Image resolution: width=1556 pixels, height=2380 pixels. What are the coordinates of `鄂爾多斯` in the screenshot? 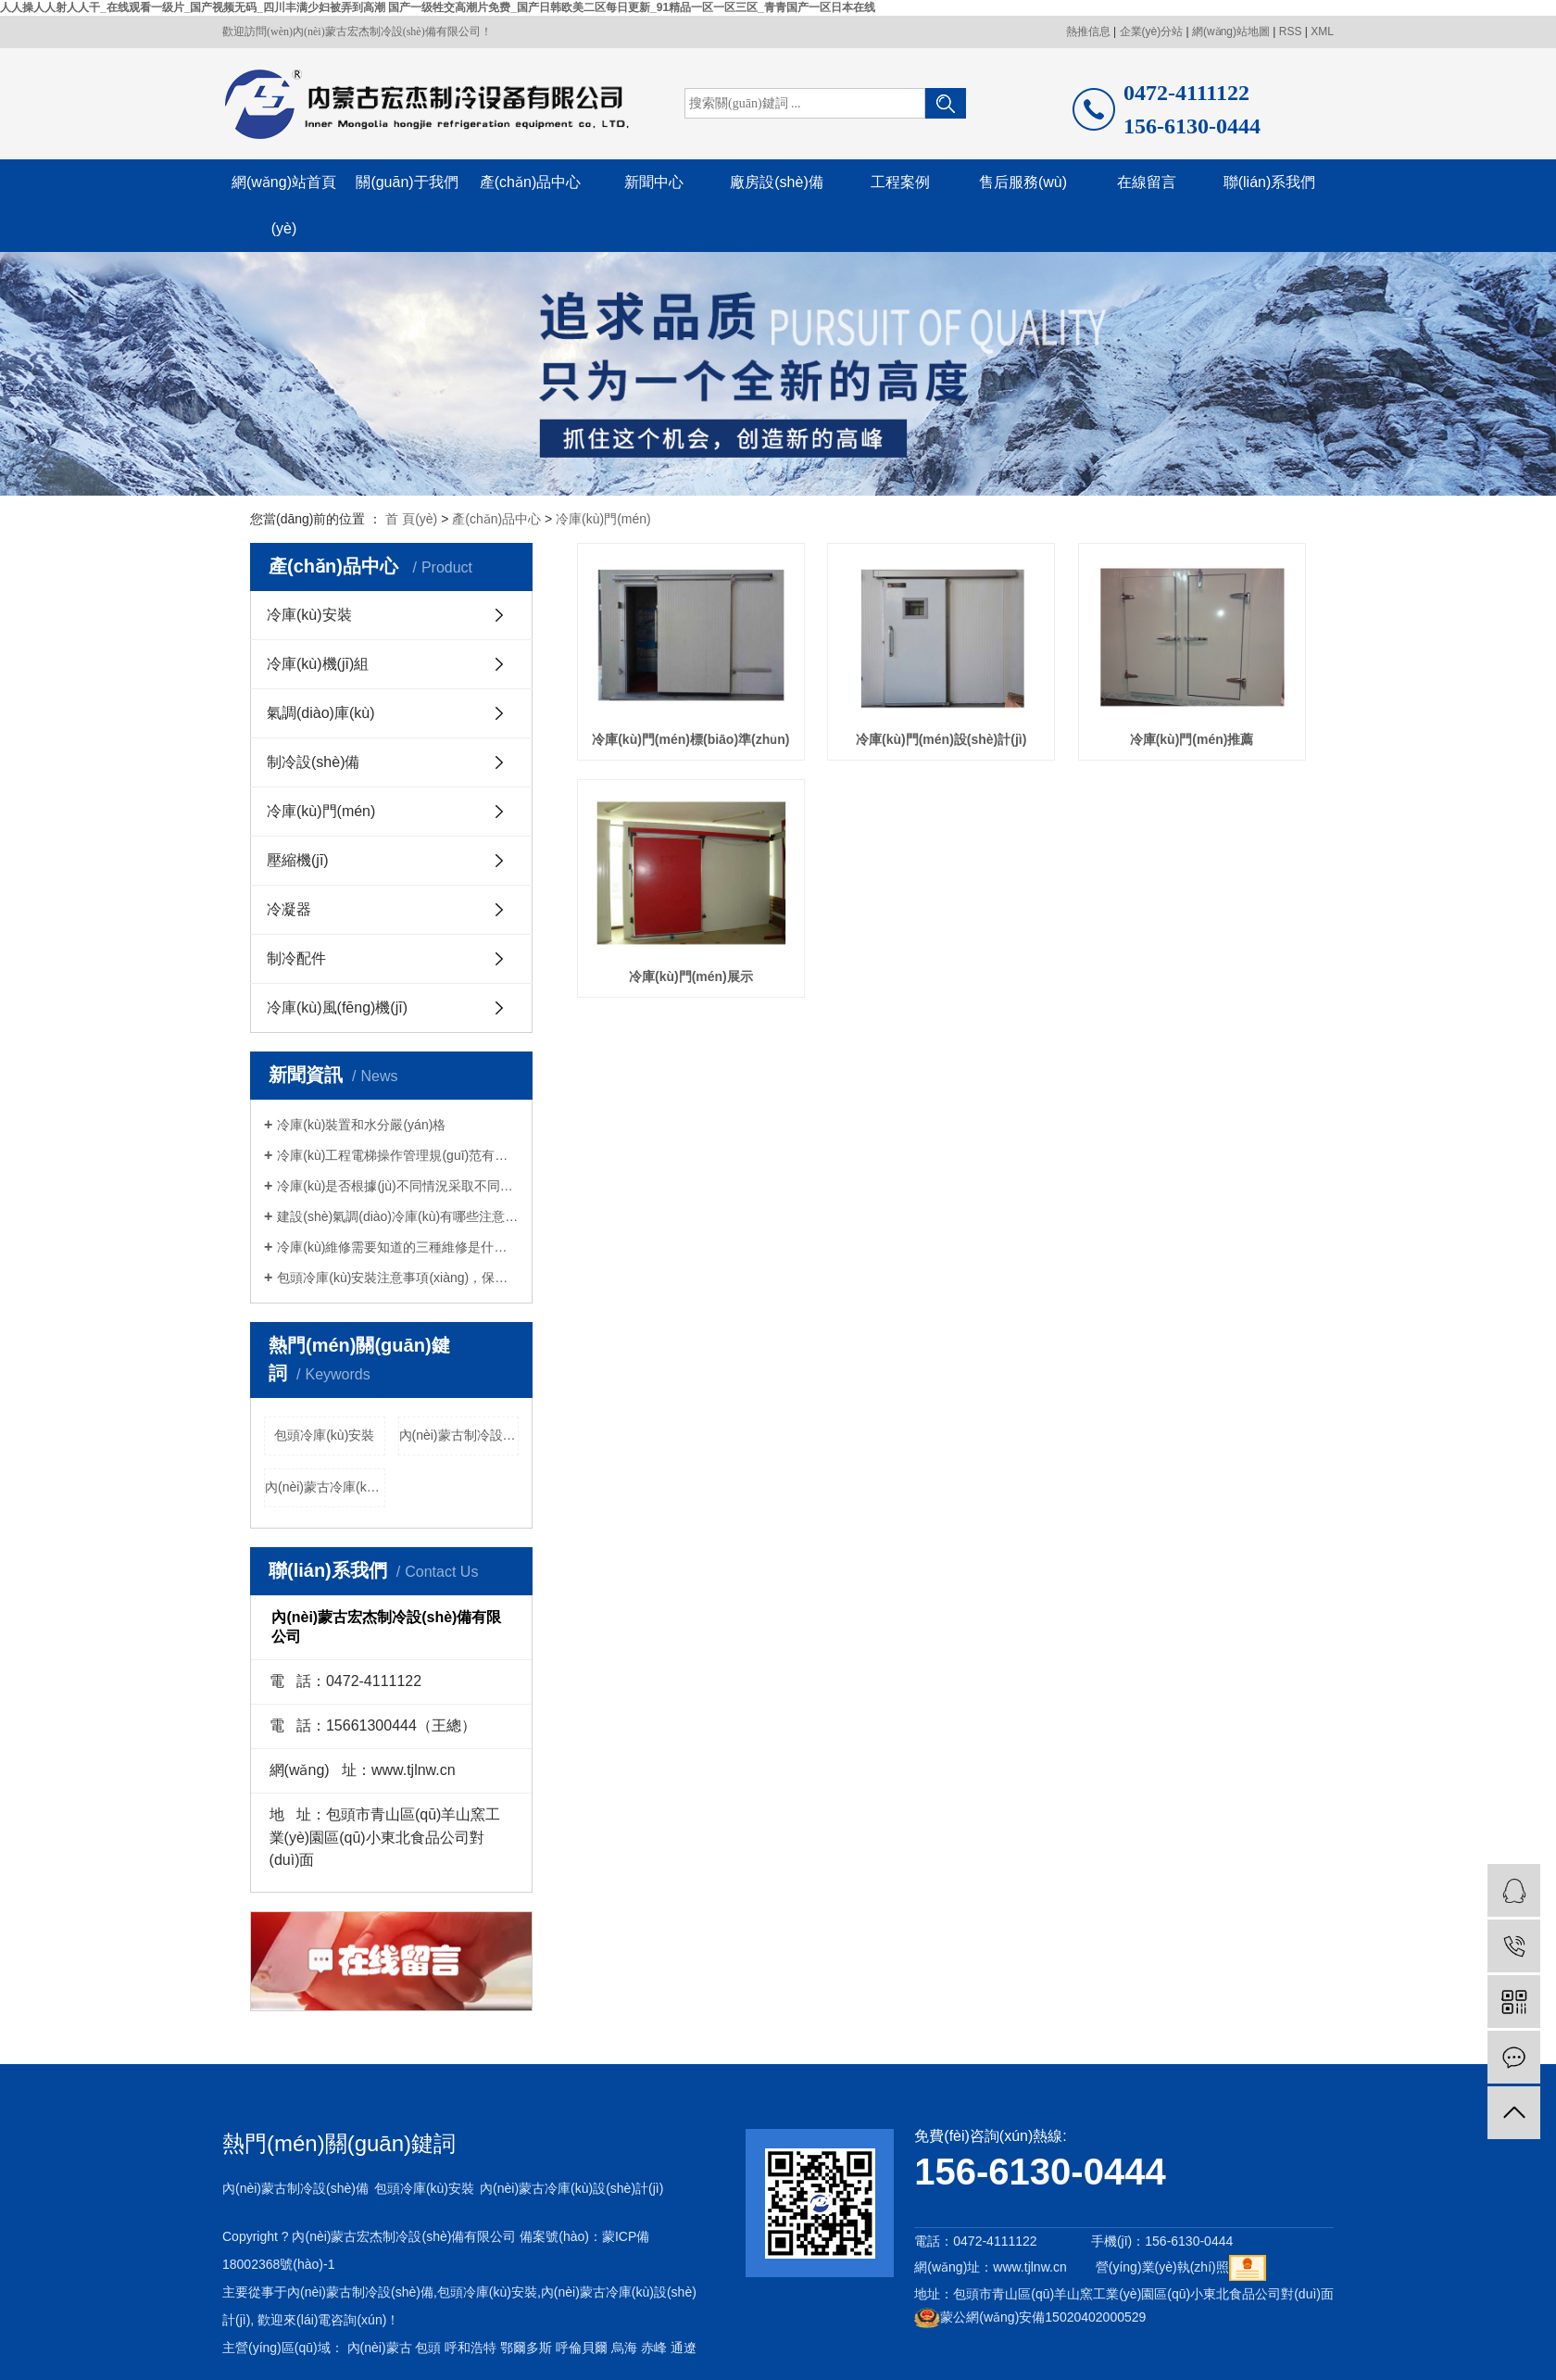 It's located at (526, 2347).